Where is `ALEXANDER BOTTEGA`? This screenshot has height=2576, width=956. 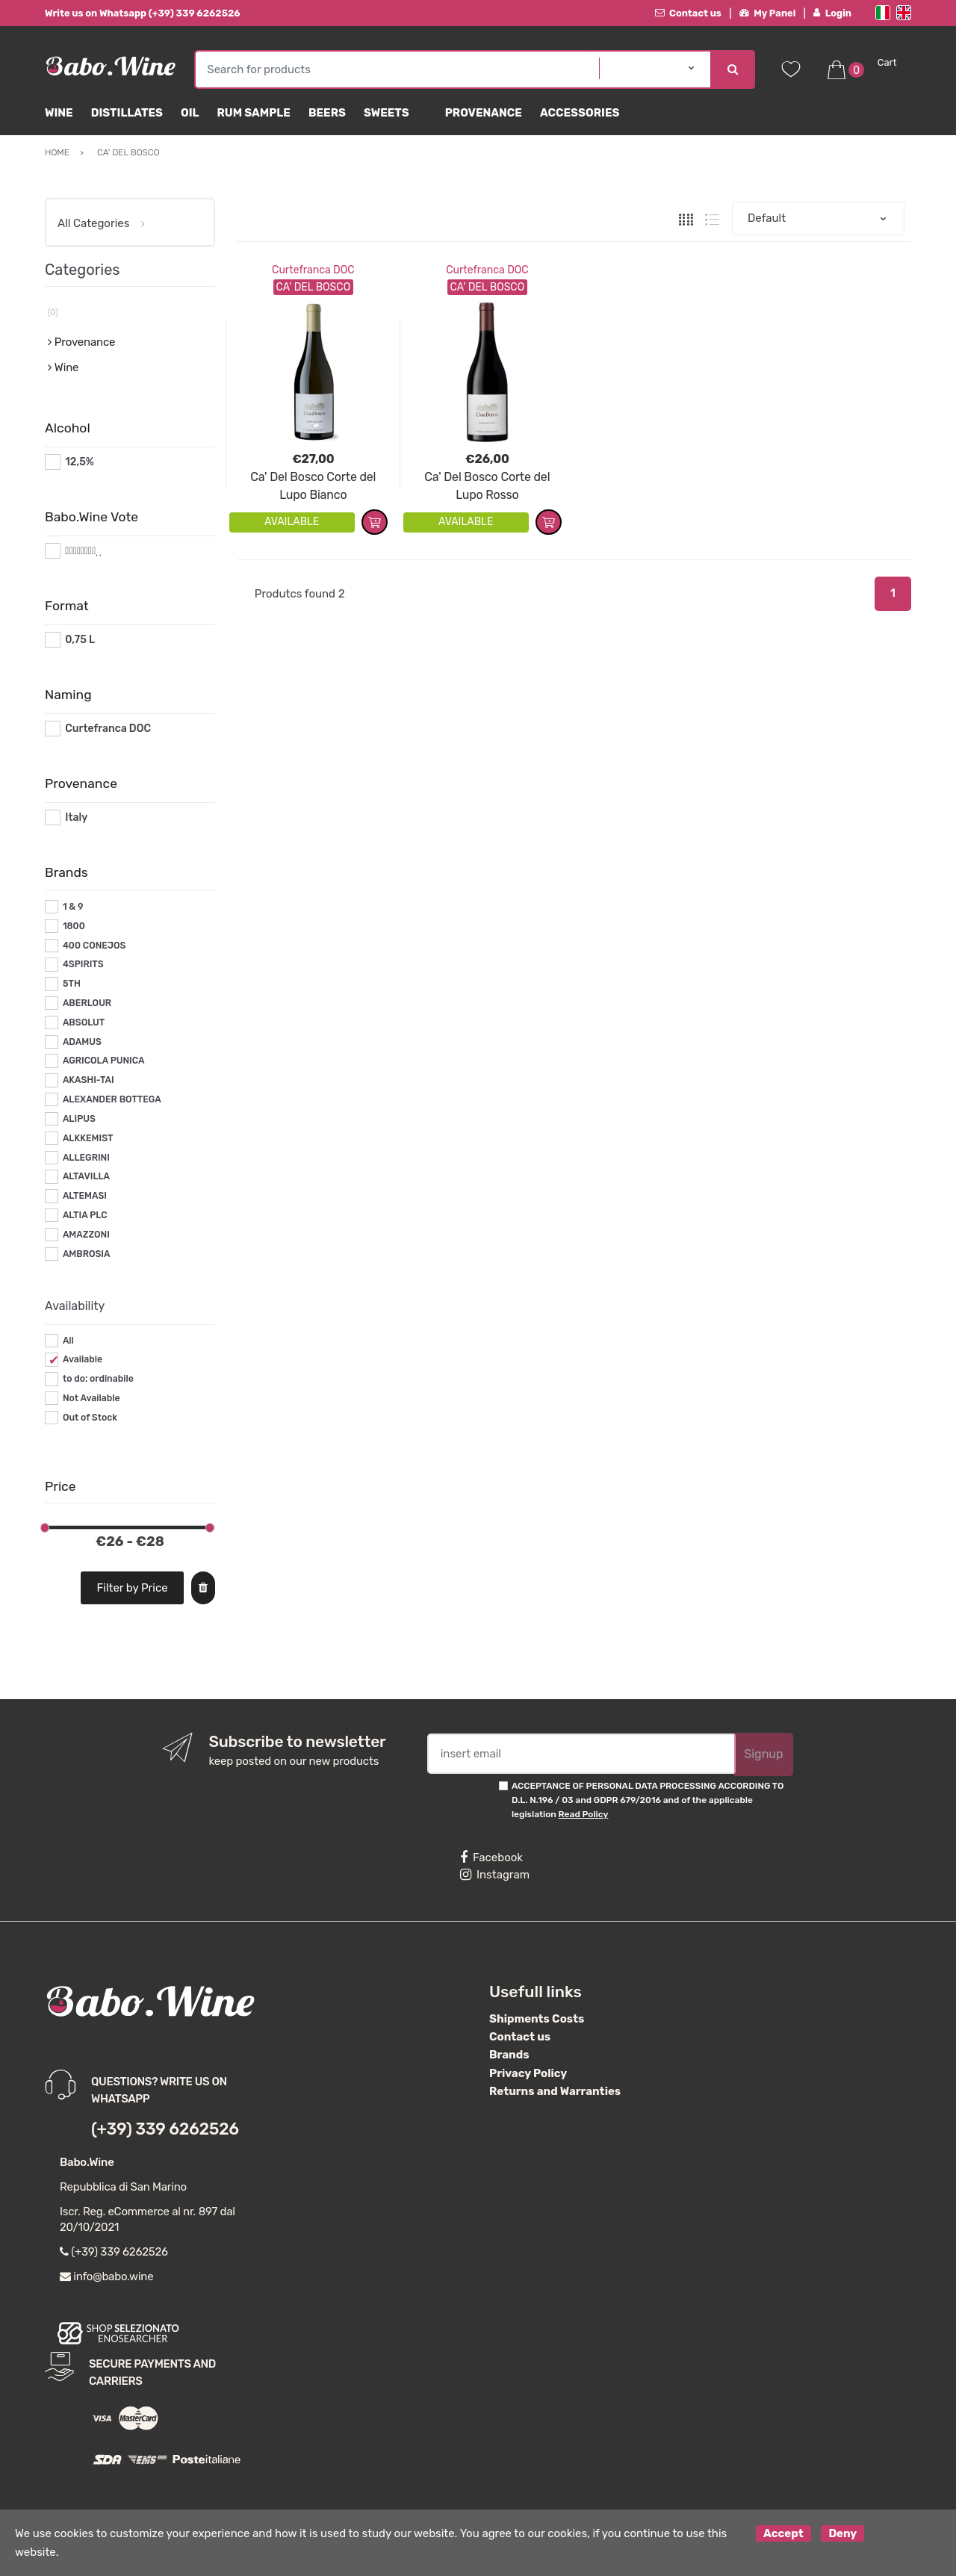 ALEXANDER BOTTEGA is located at coordinates (112, 1099).